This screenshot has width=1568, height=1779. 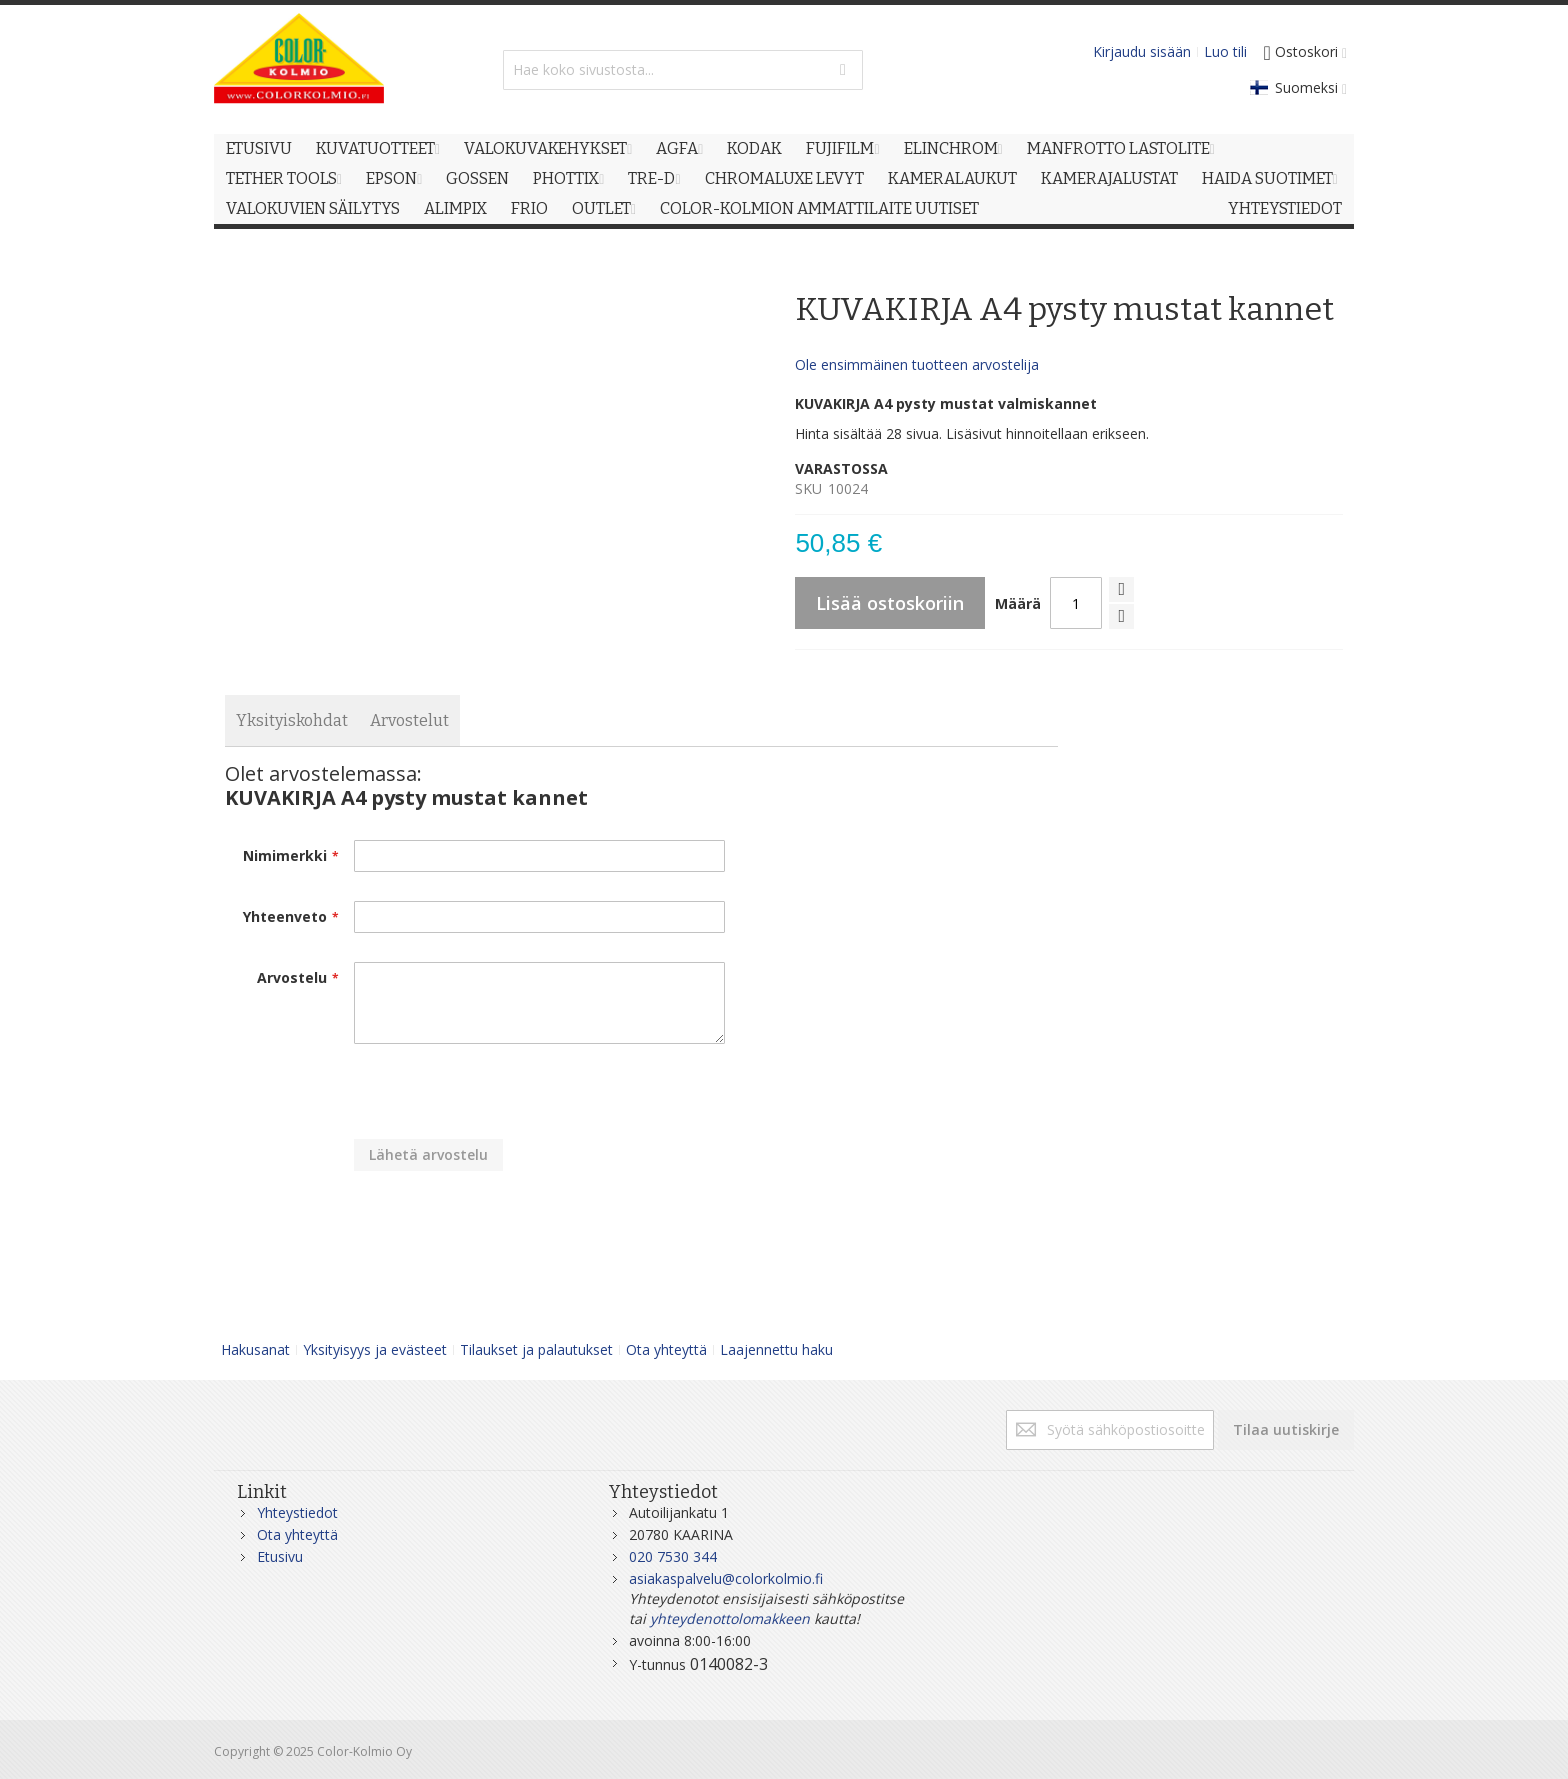 I want to click on Etusivu, so click(x=280, y=1556).